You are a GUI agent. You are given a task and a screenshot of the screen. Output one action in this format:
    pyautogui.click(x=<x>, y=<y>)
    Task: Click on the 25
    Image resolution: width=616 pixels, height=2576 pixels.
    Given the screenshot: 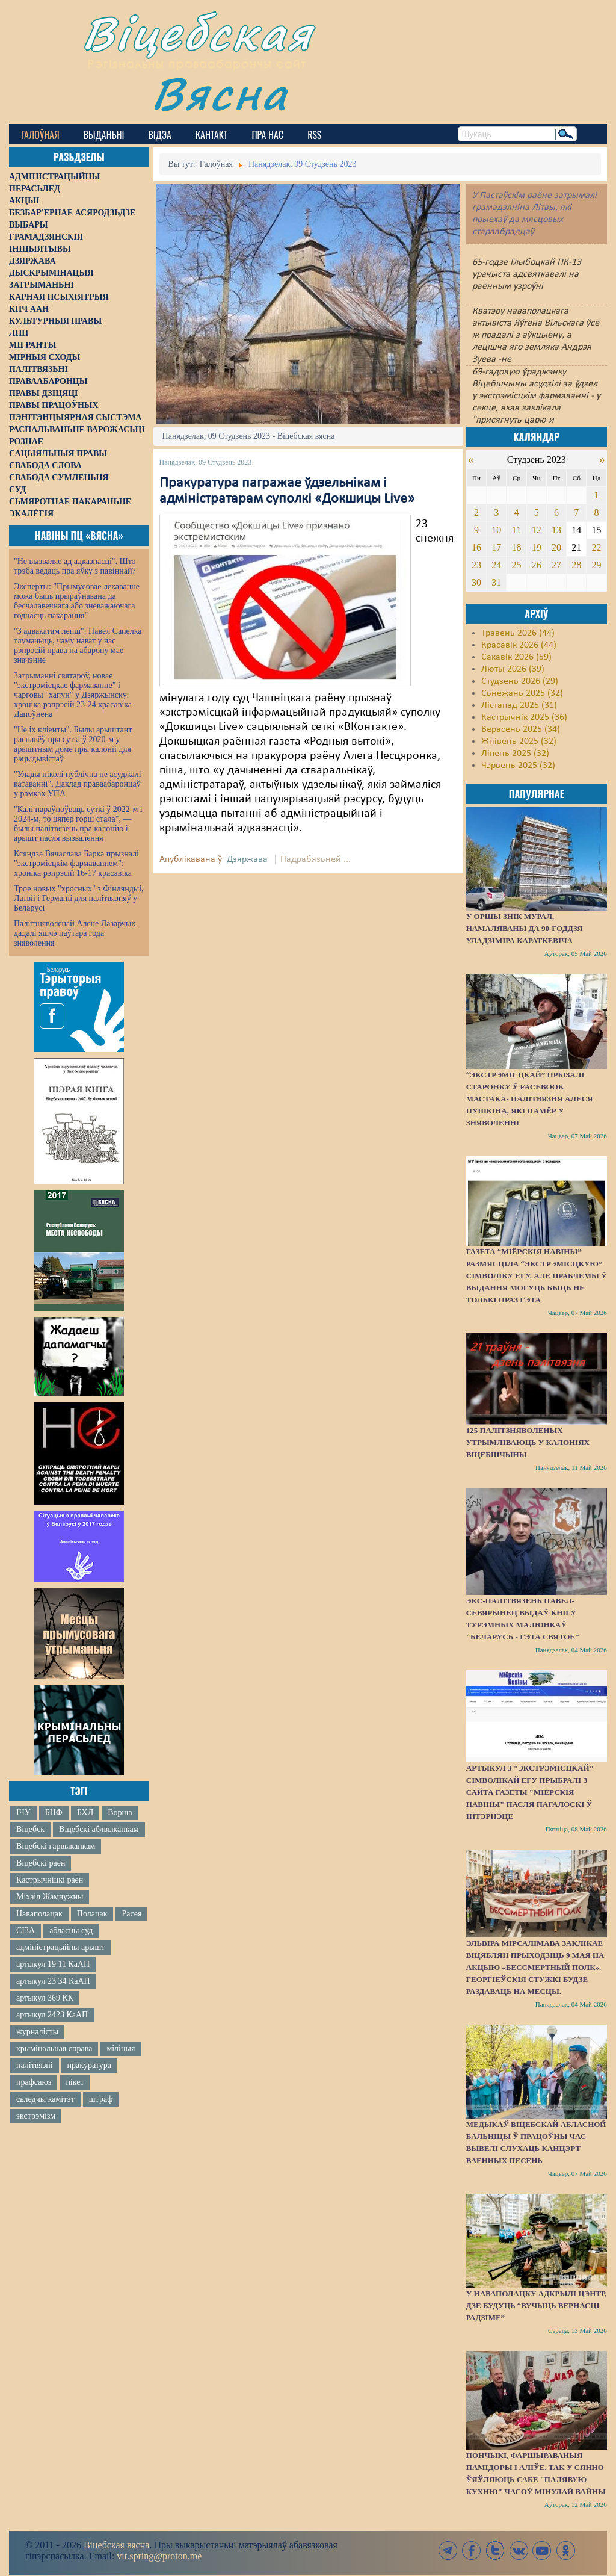 What is the action you would take?
    pyautogui.click(x=516, y=565)
    